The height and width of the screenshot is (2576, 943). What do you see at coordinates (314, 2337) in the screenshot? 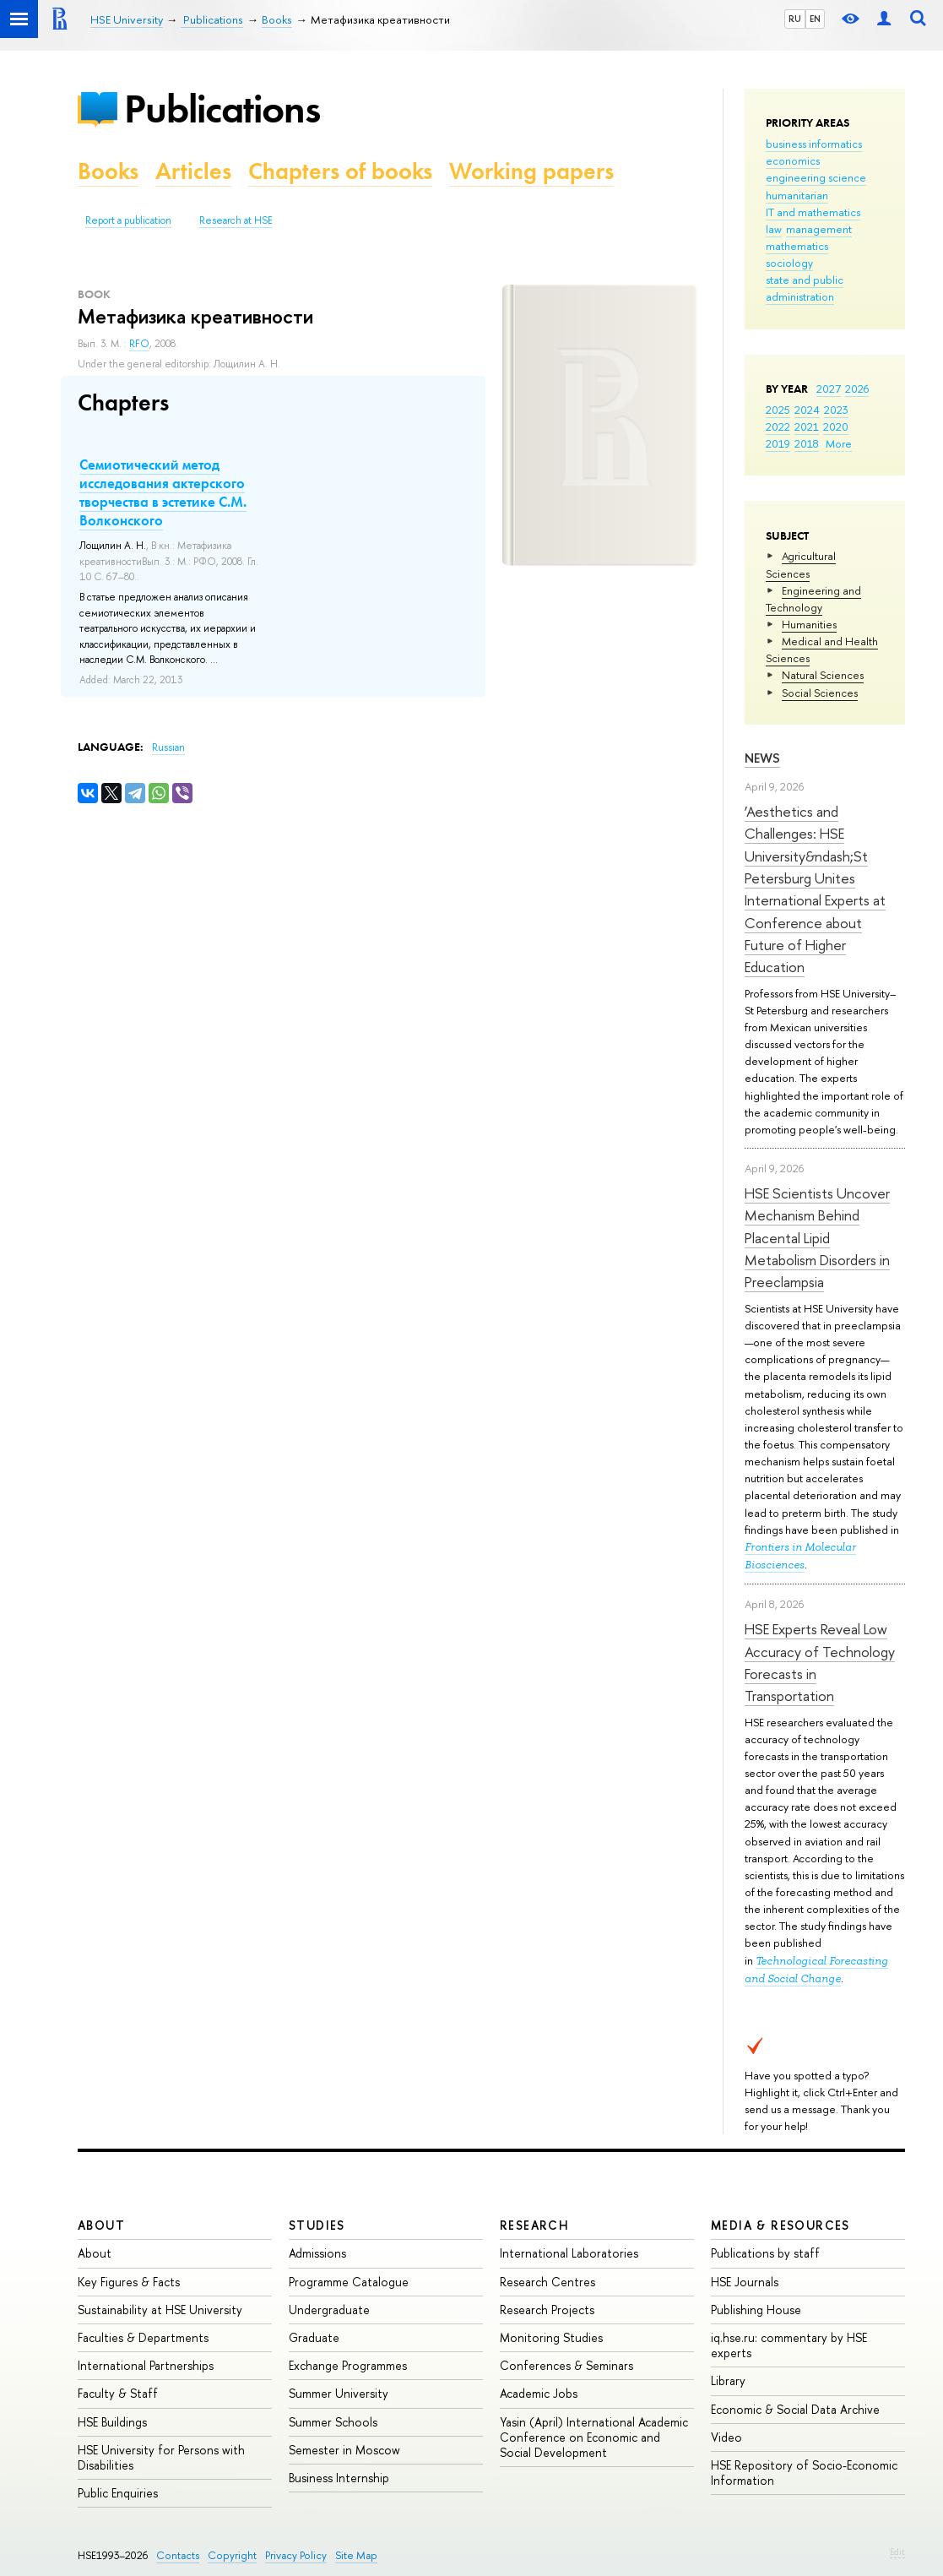
I see `Graduate` at bounding box center [314, 2337].